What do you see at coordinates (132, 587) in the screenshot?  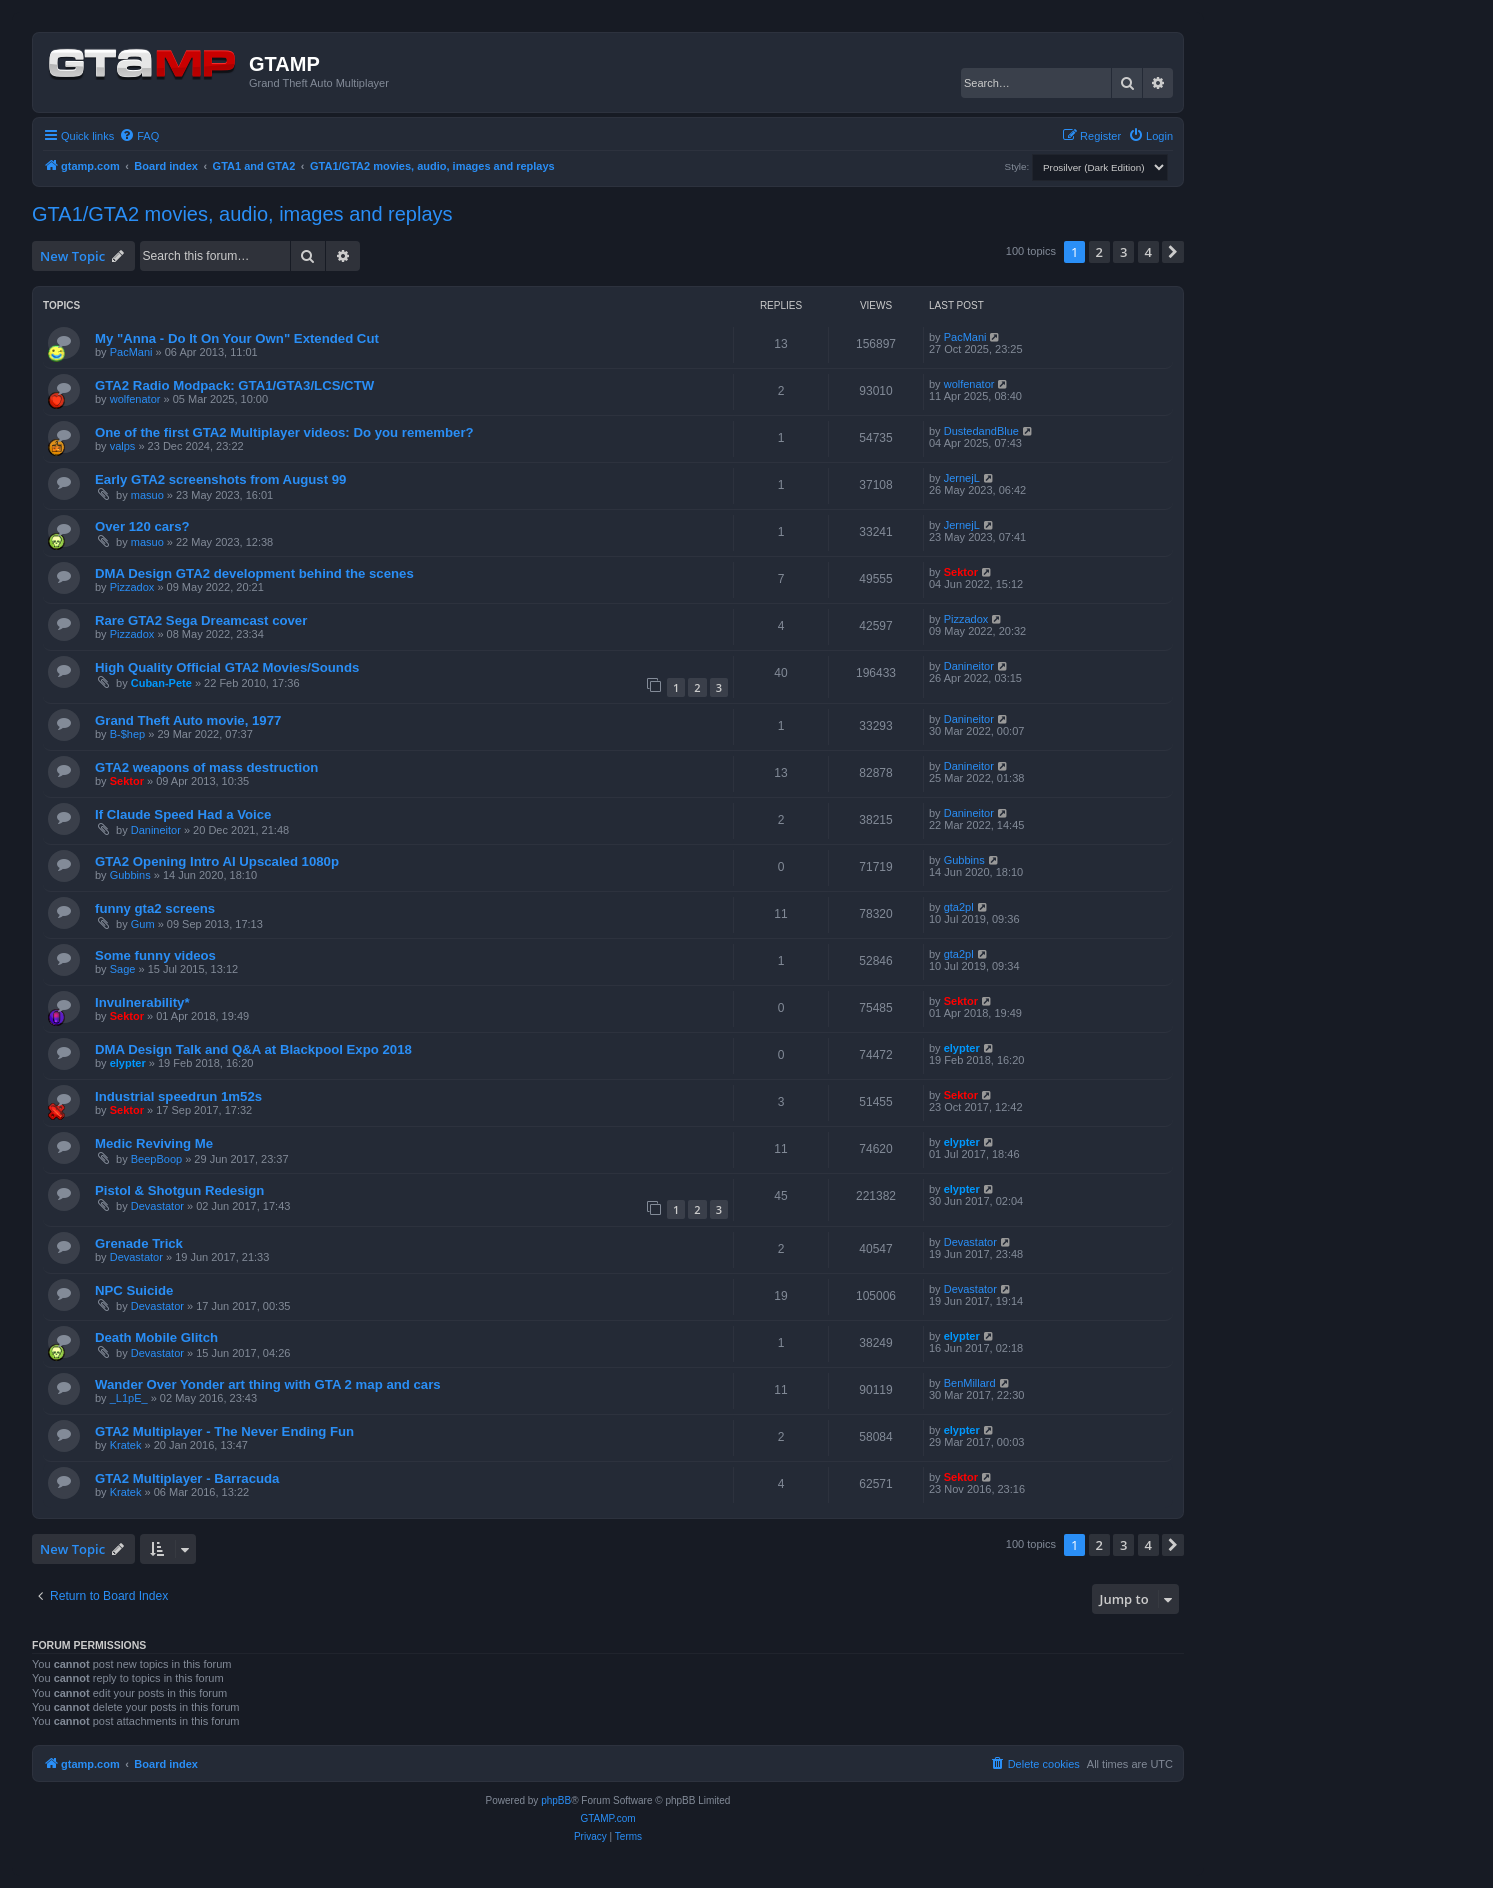 I see `Pizzadox` at bounding box center [132, 587].